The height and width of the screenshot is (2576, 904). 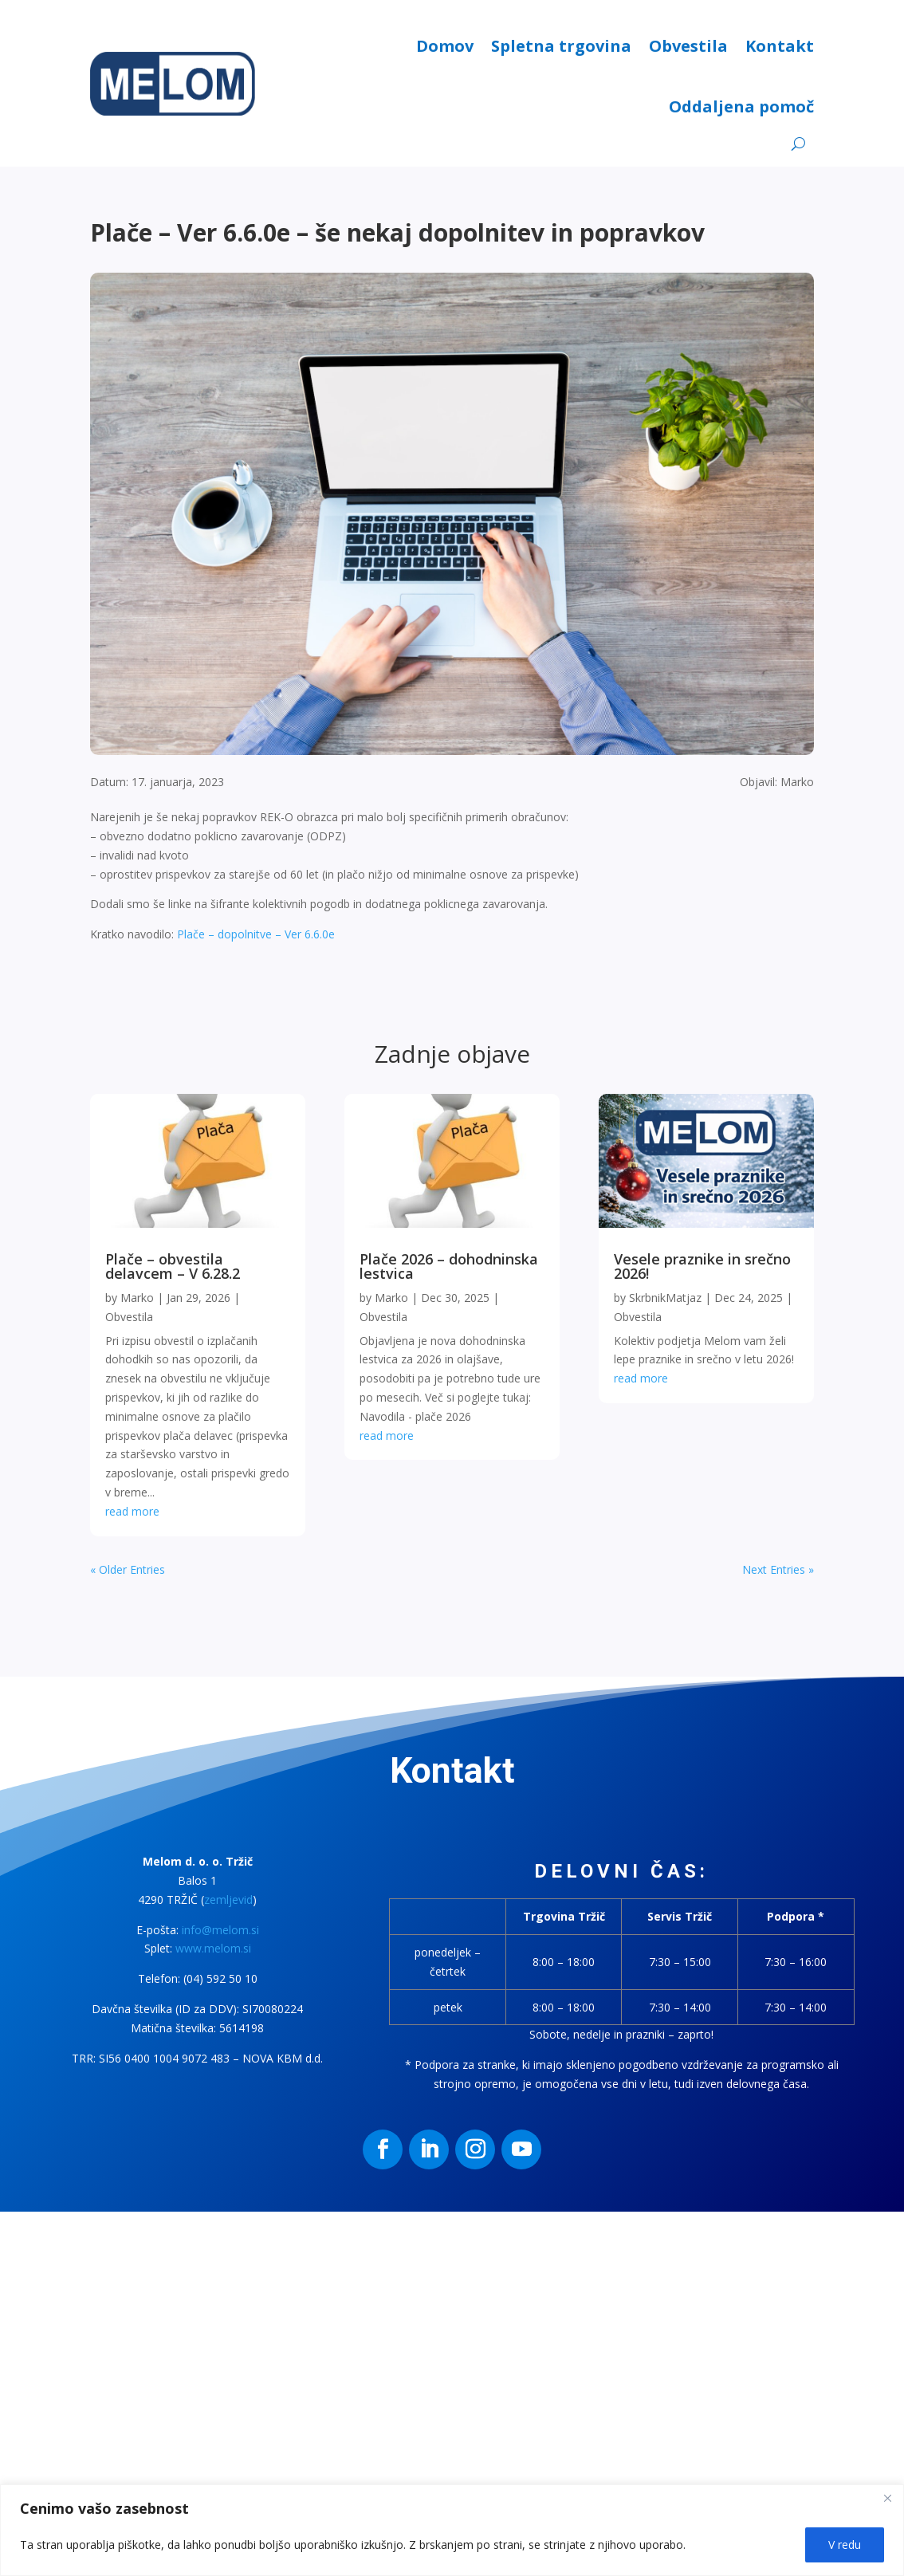 I want to click on Plače 2026 – dohodninska lestvica, so click(x=449, y=1266).